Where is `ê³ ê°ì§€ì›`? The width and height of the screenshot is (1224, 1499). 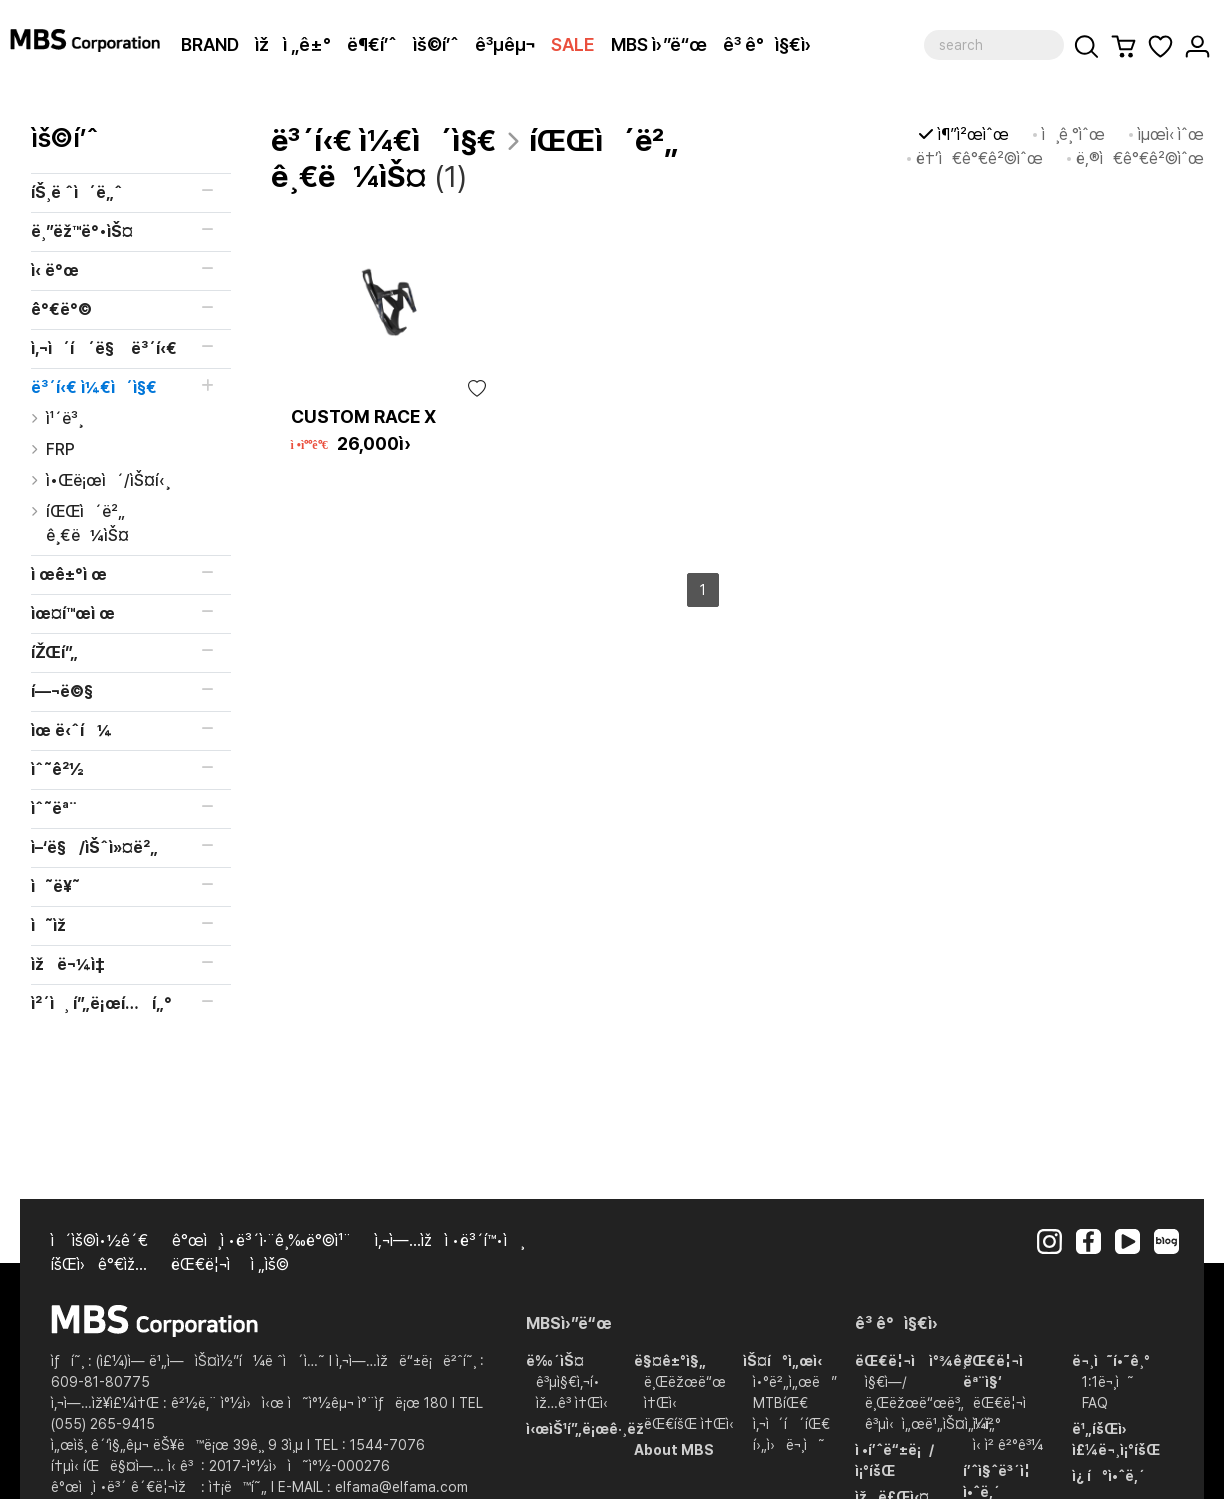
ê³ ê°ì§€ì› is located at coordinates (774, 44).